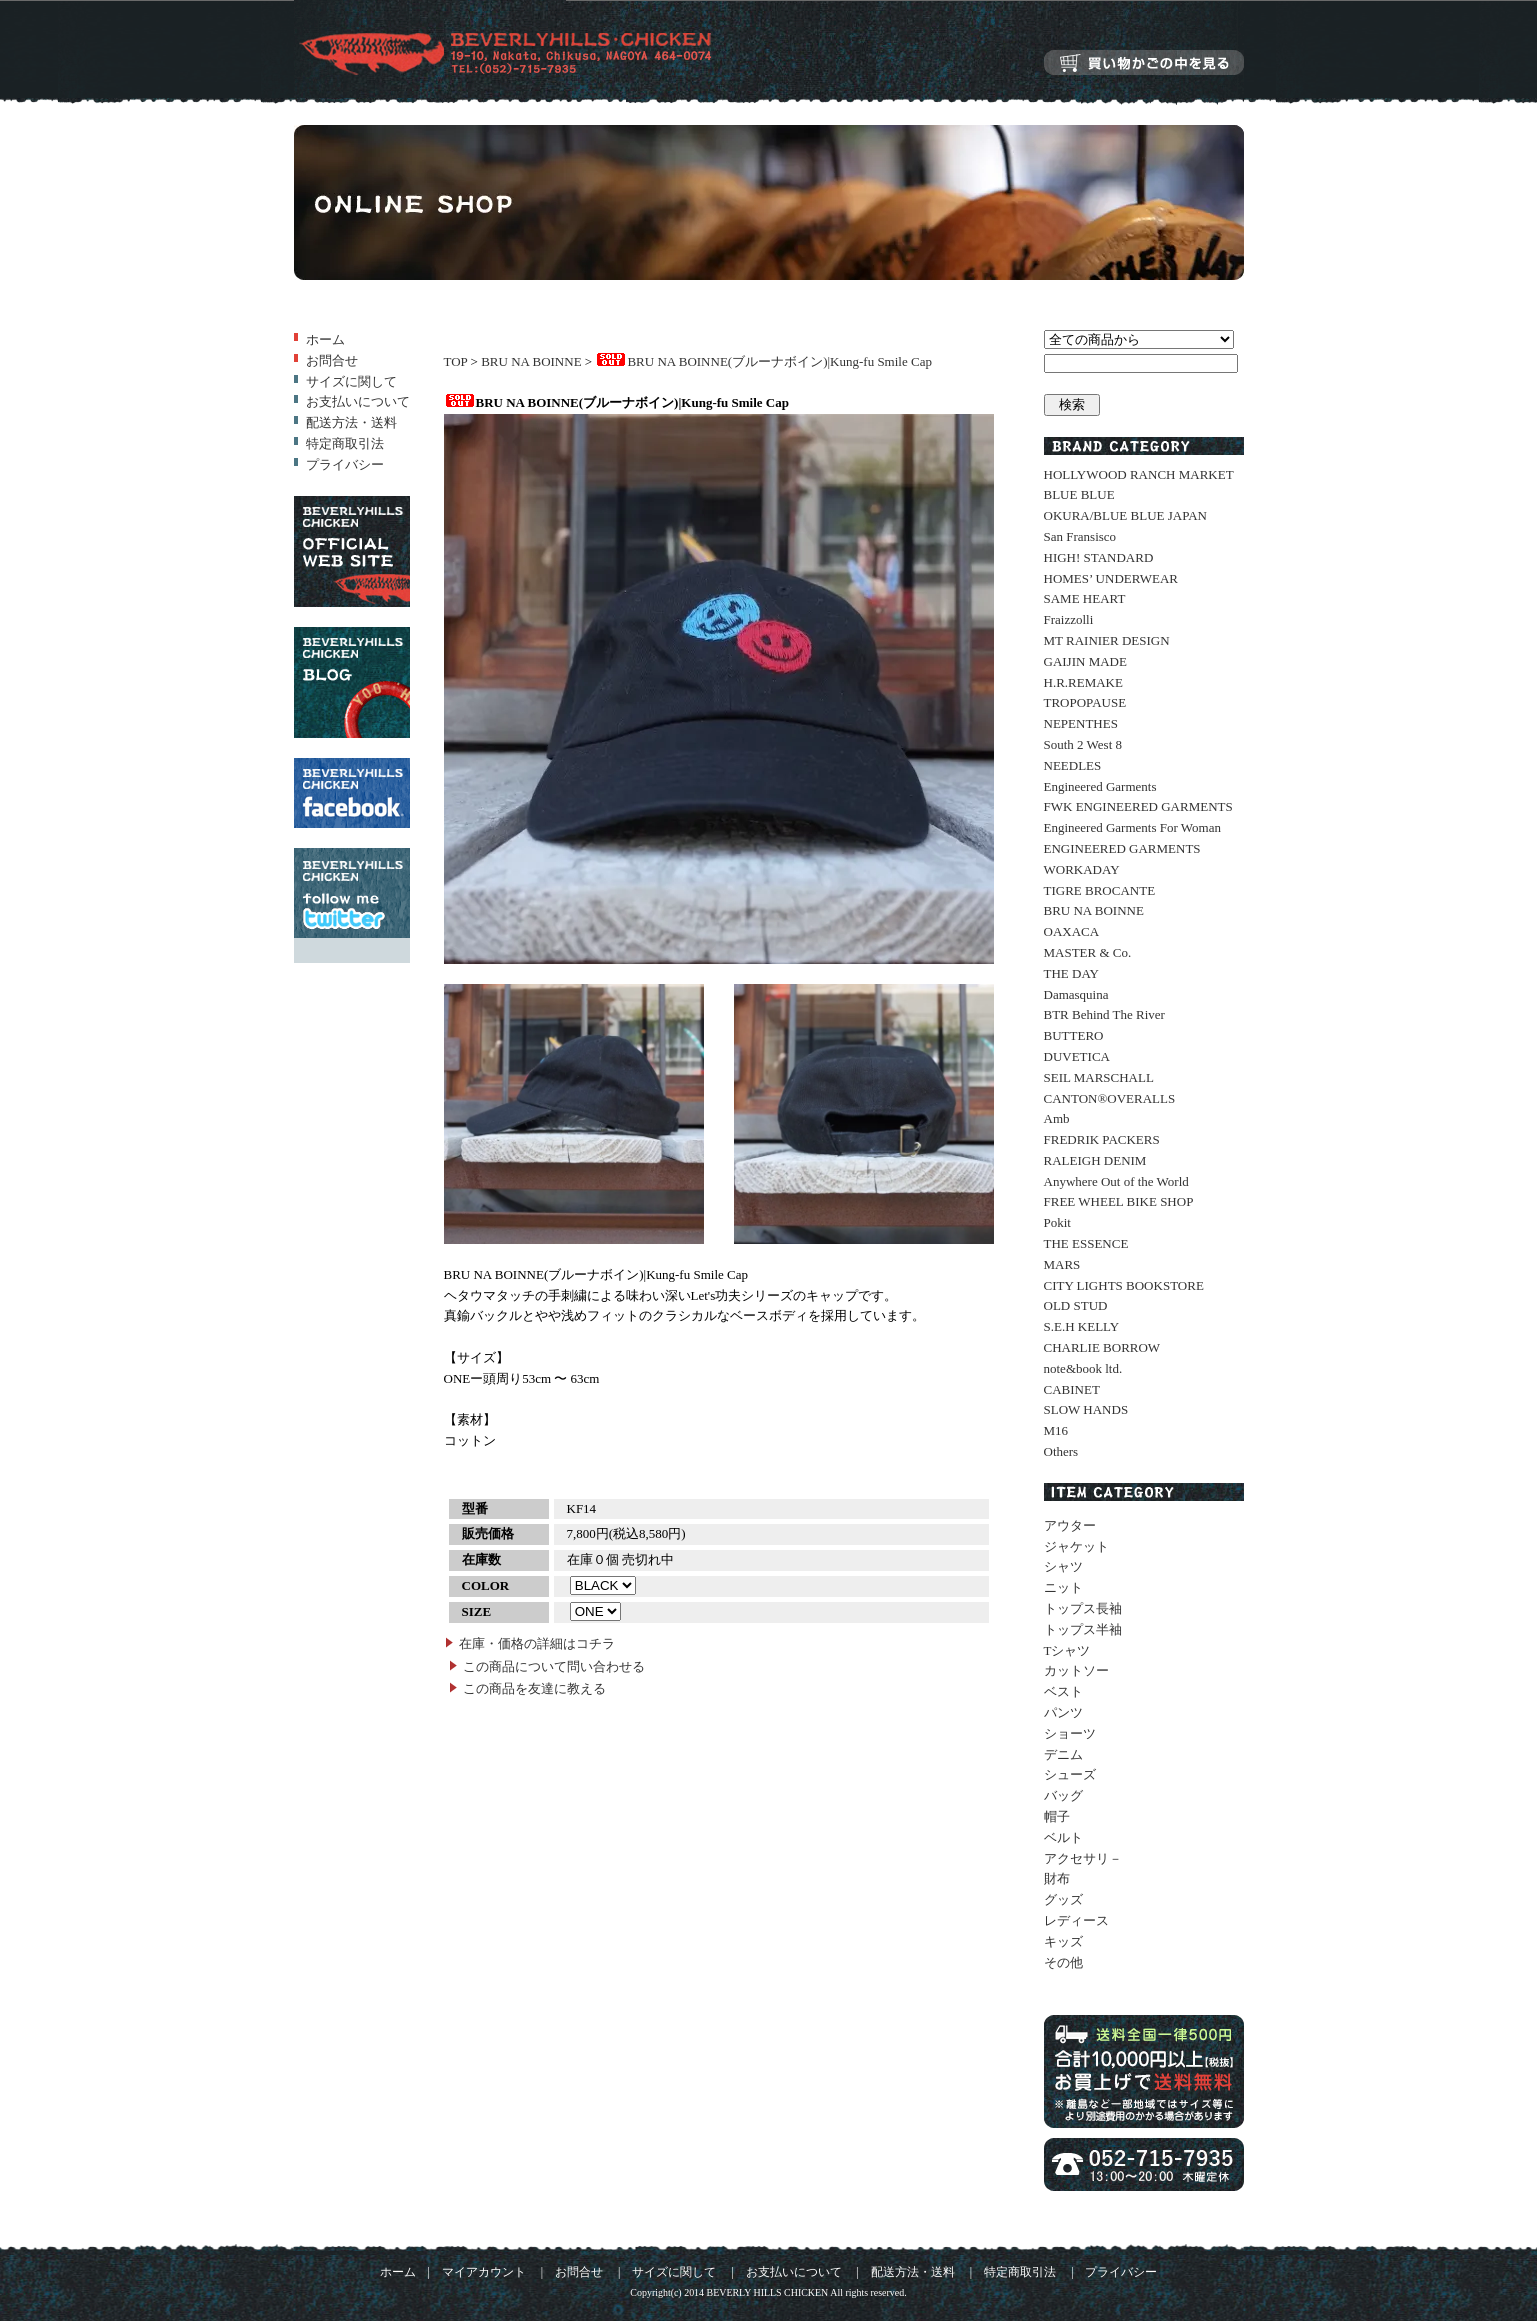  What do you see at coordinates (1124, 1285) in the screenshot?
I see `CITY LIGHTS BOOKSTORE` at bounding box center [1124, 1285].